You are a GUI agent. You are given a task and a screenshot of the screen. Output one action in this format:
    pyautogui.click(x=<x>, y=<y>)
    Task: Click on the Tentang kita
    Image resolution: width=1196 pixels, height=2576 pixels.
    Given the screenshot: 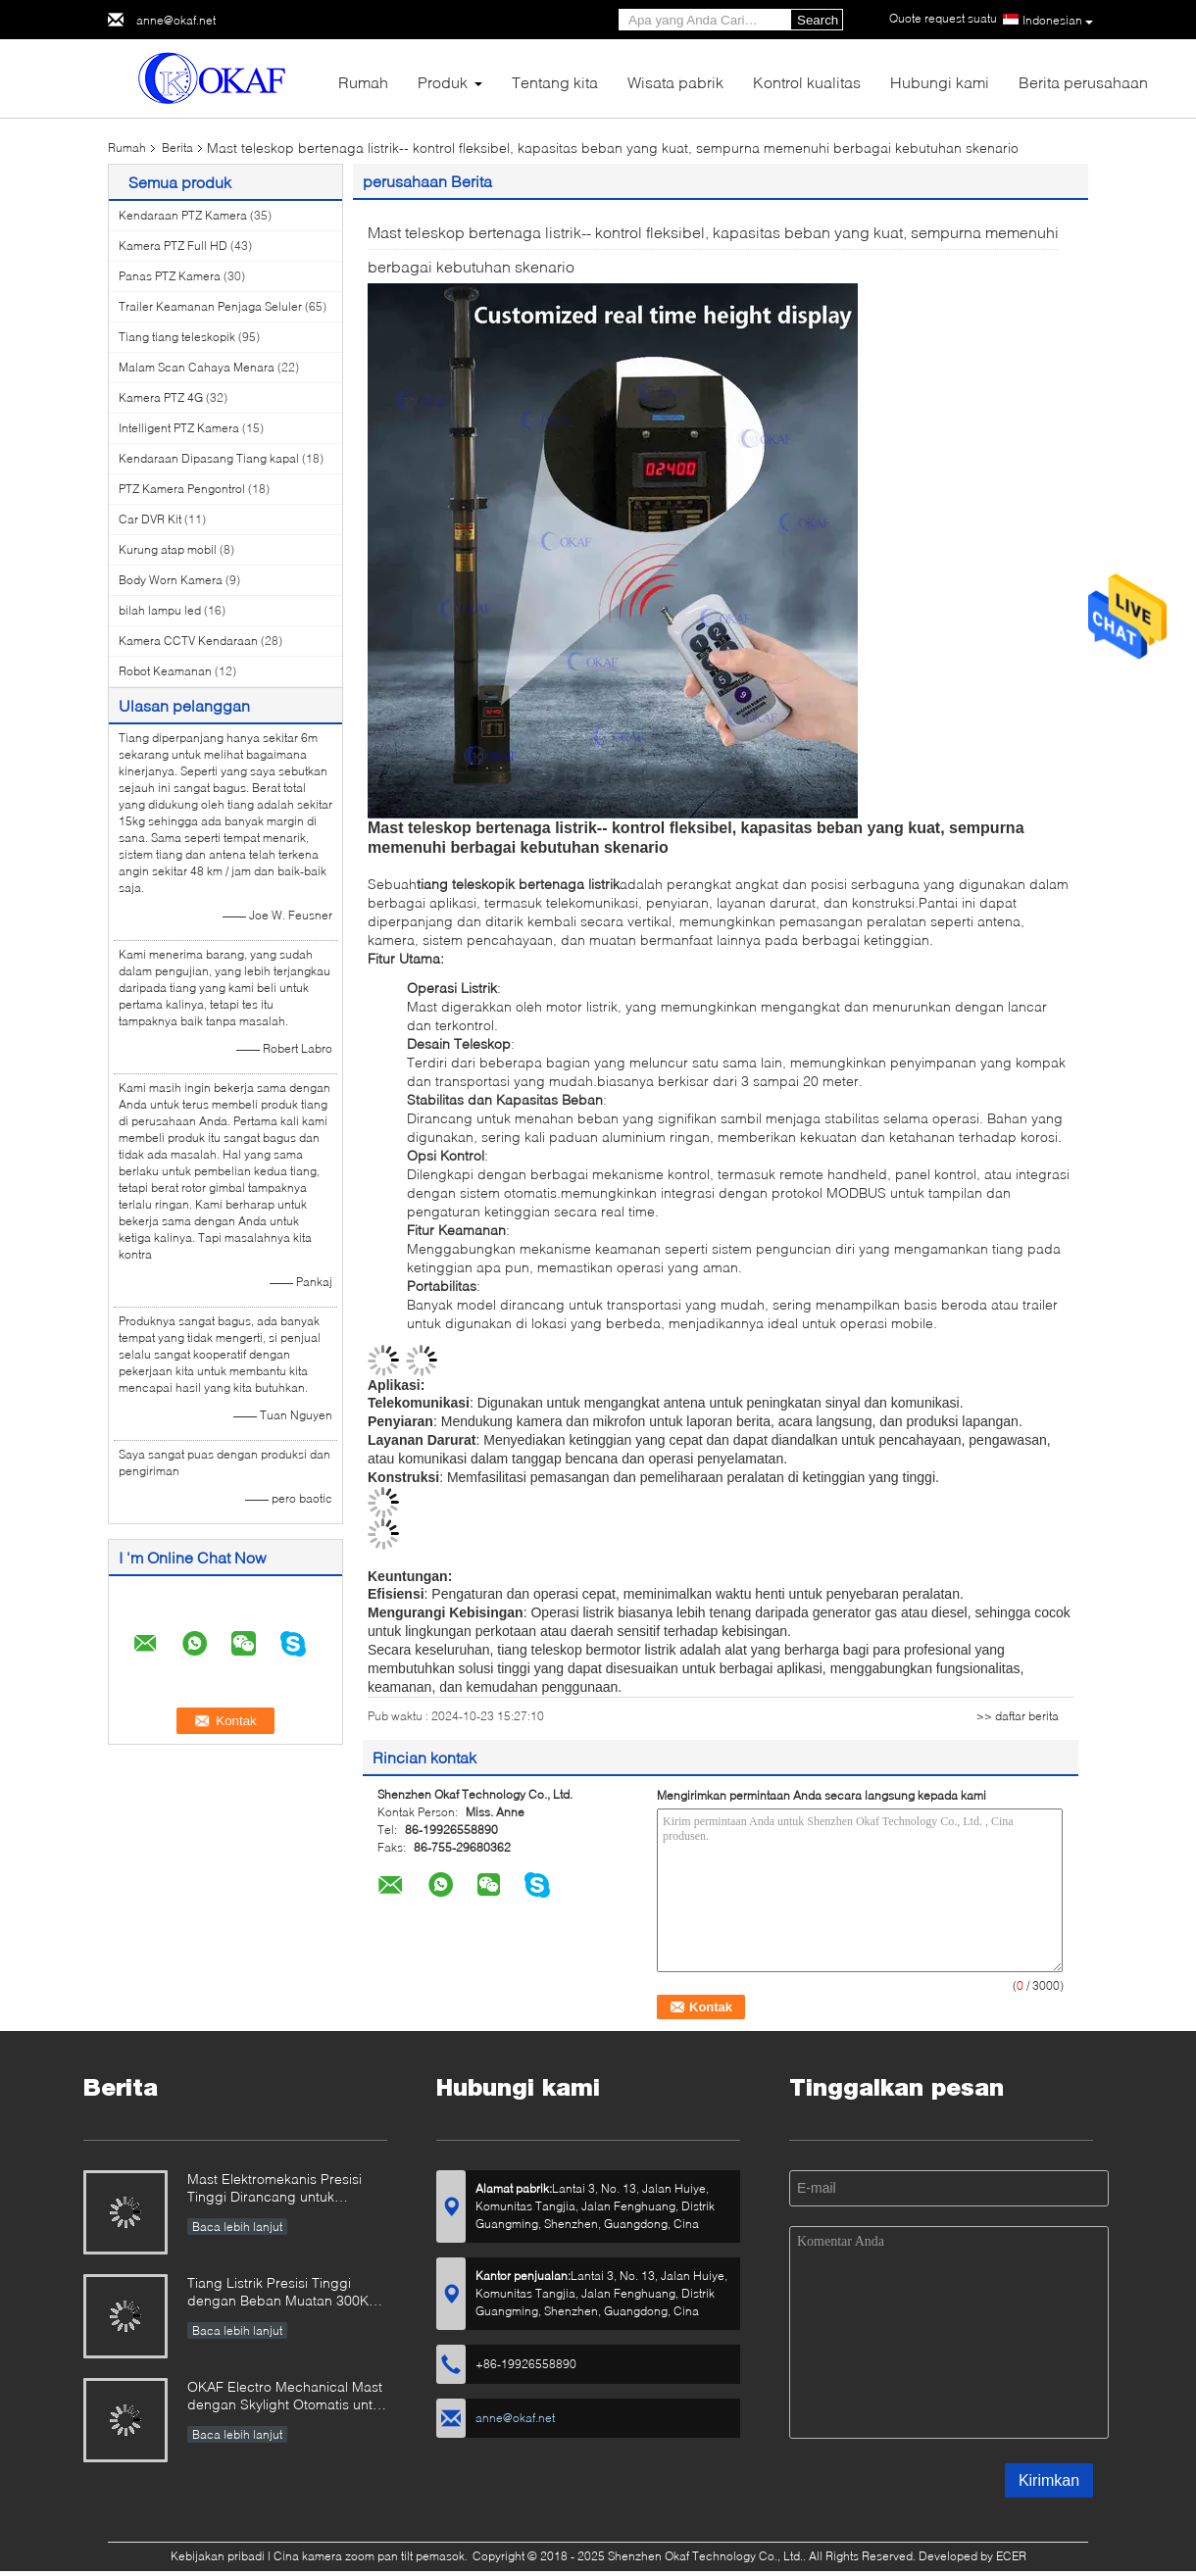 What is the action you would take?
    pyautogui.click(x=555, y=82)
    